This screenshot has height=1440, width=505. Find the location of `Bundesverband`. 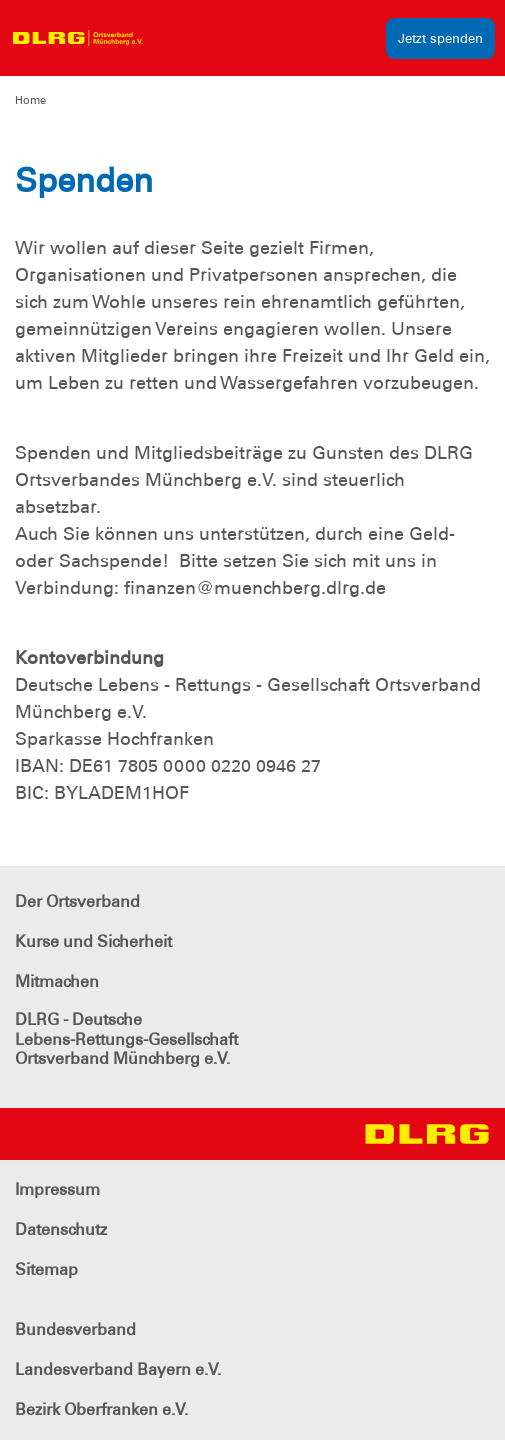

Bundesverband is located at coordinates (75, 1329).